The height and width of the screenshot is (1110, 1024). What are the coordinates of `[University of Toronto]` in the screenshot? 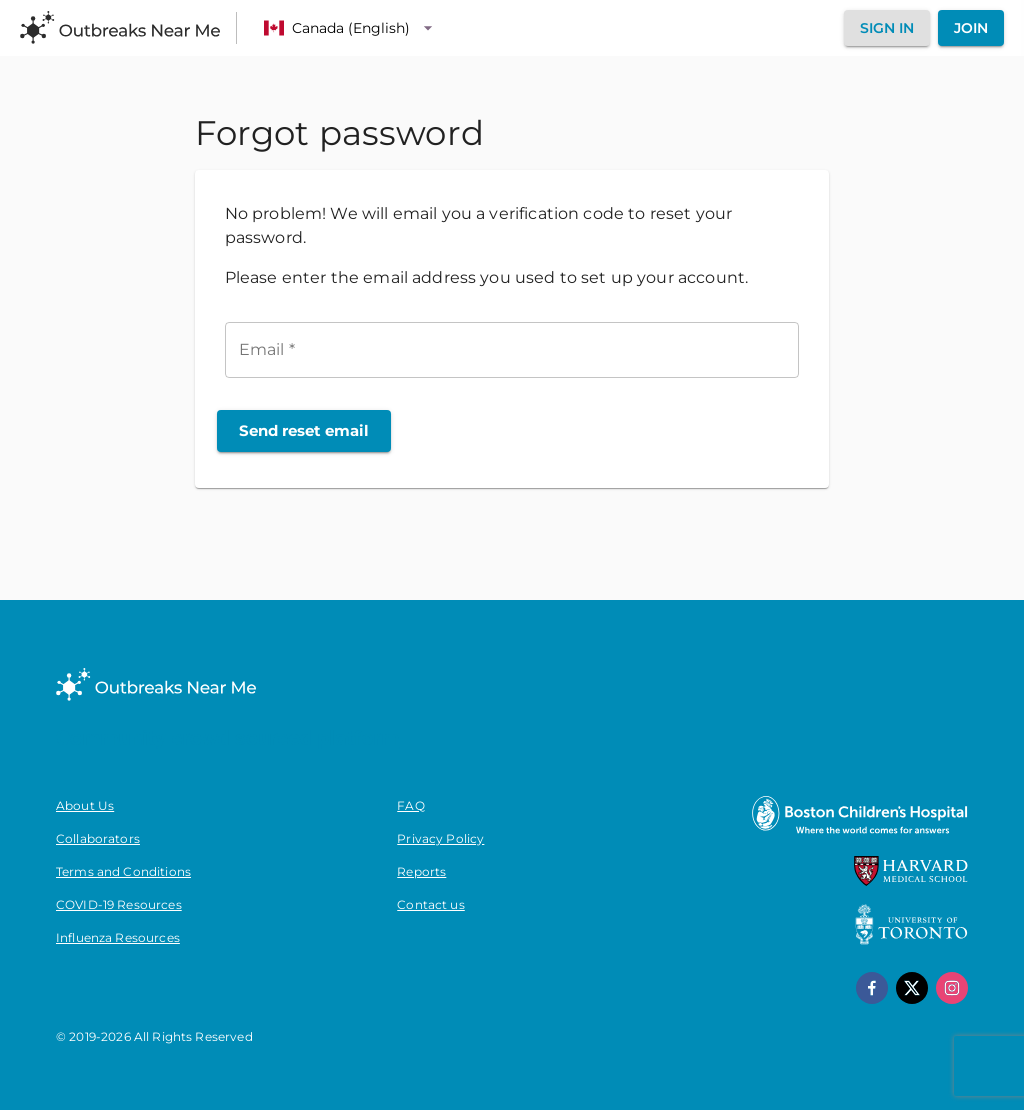 It's located at (911, 940).